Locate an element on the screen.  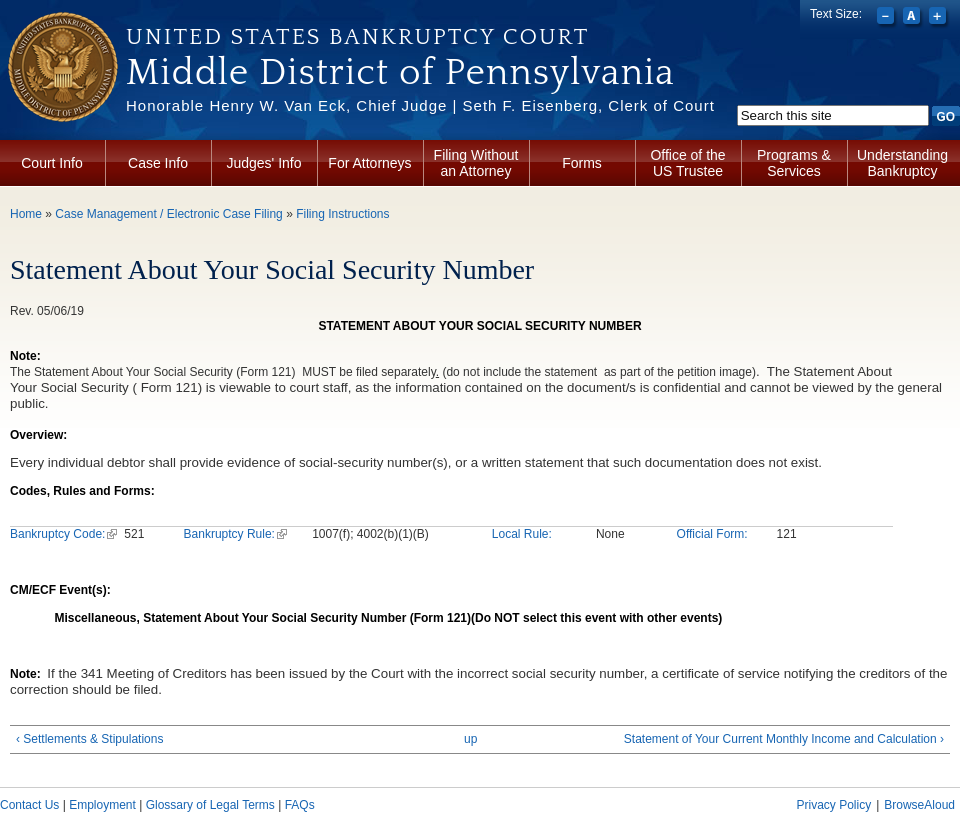
Case Info is located at coordinates (158, 163).